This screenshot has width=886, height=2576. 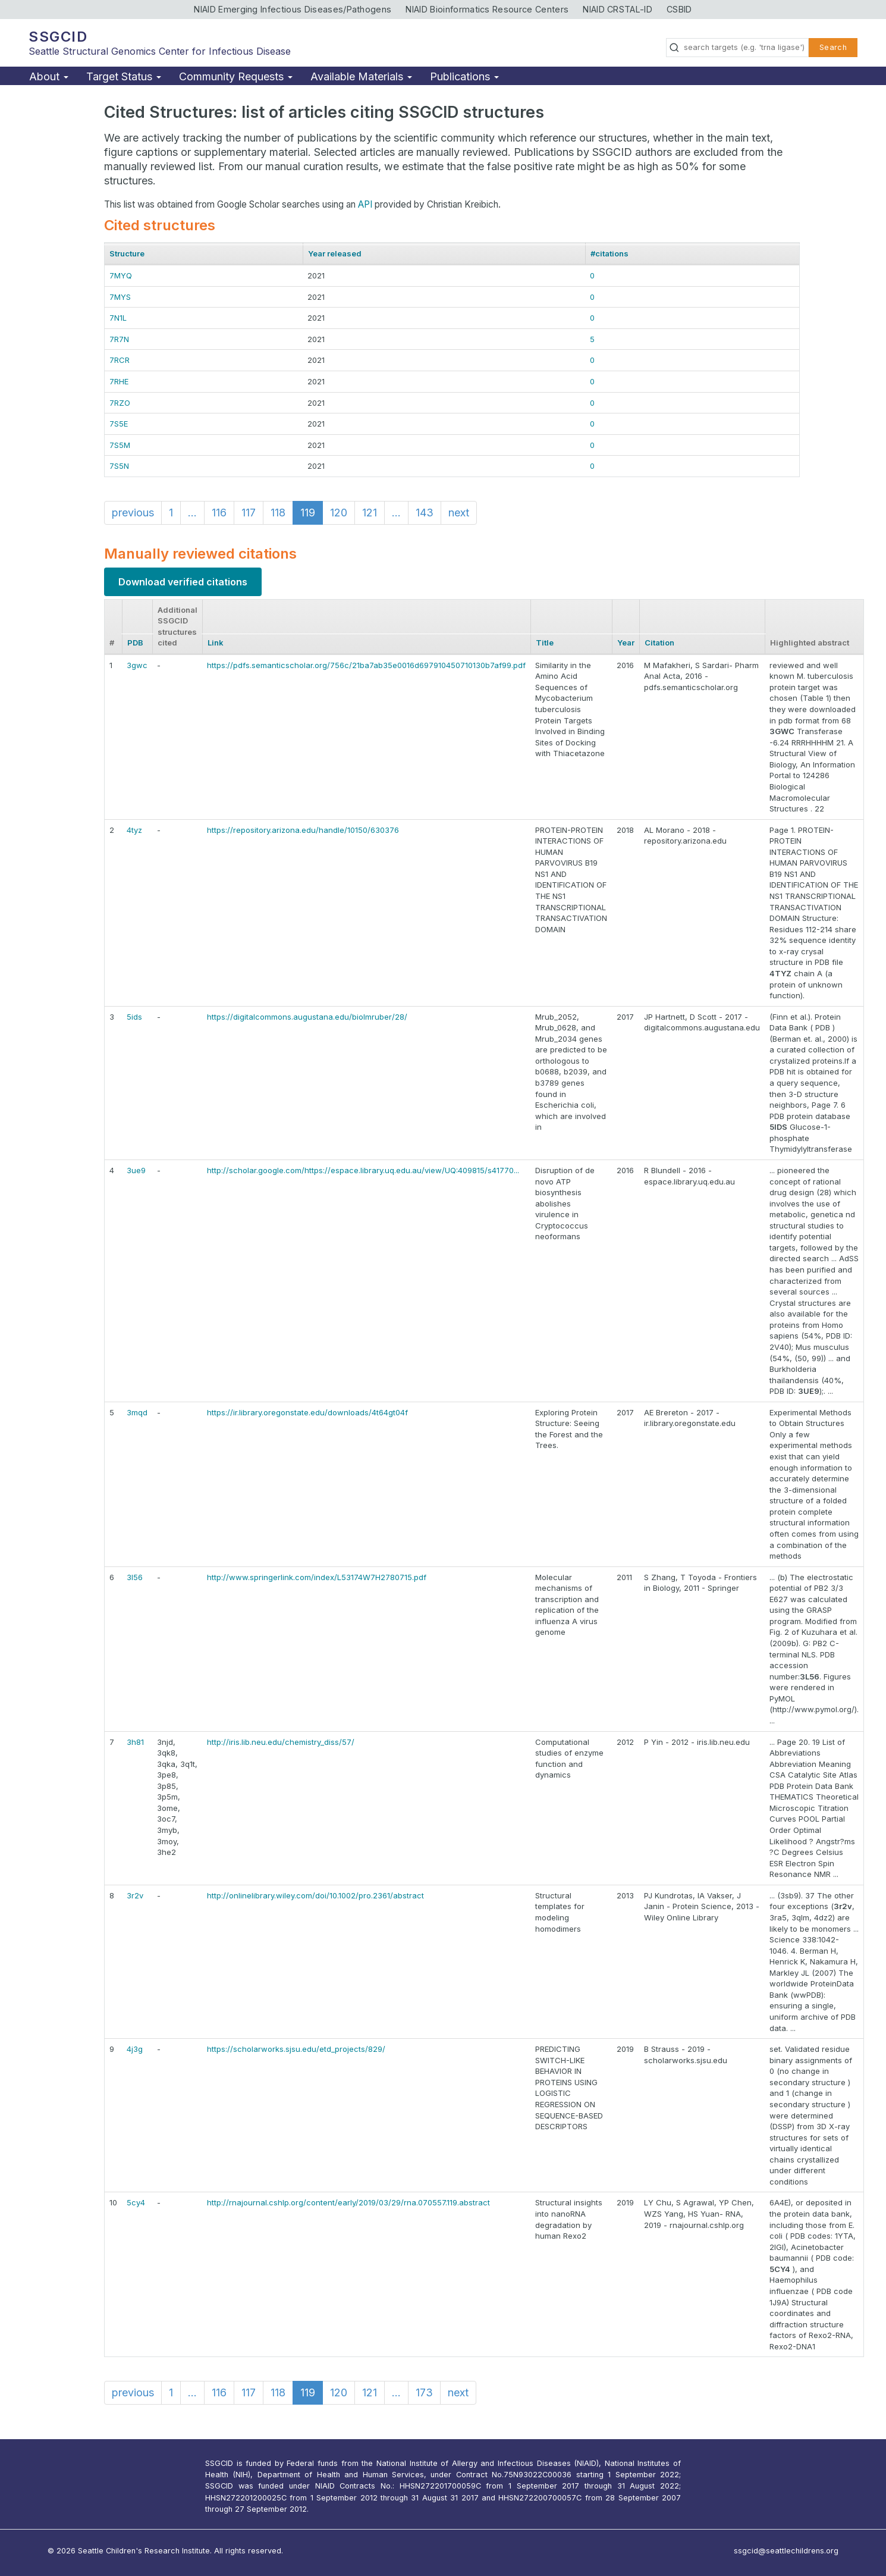 What do you see at coordinates (135, 1895) in the screenshot?
I see `3r2v` at bounding box center [135, 1895].